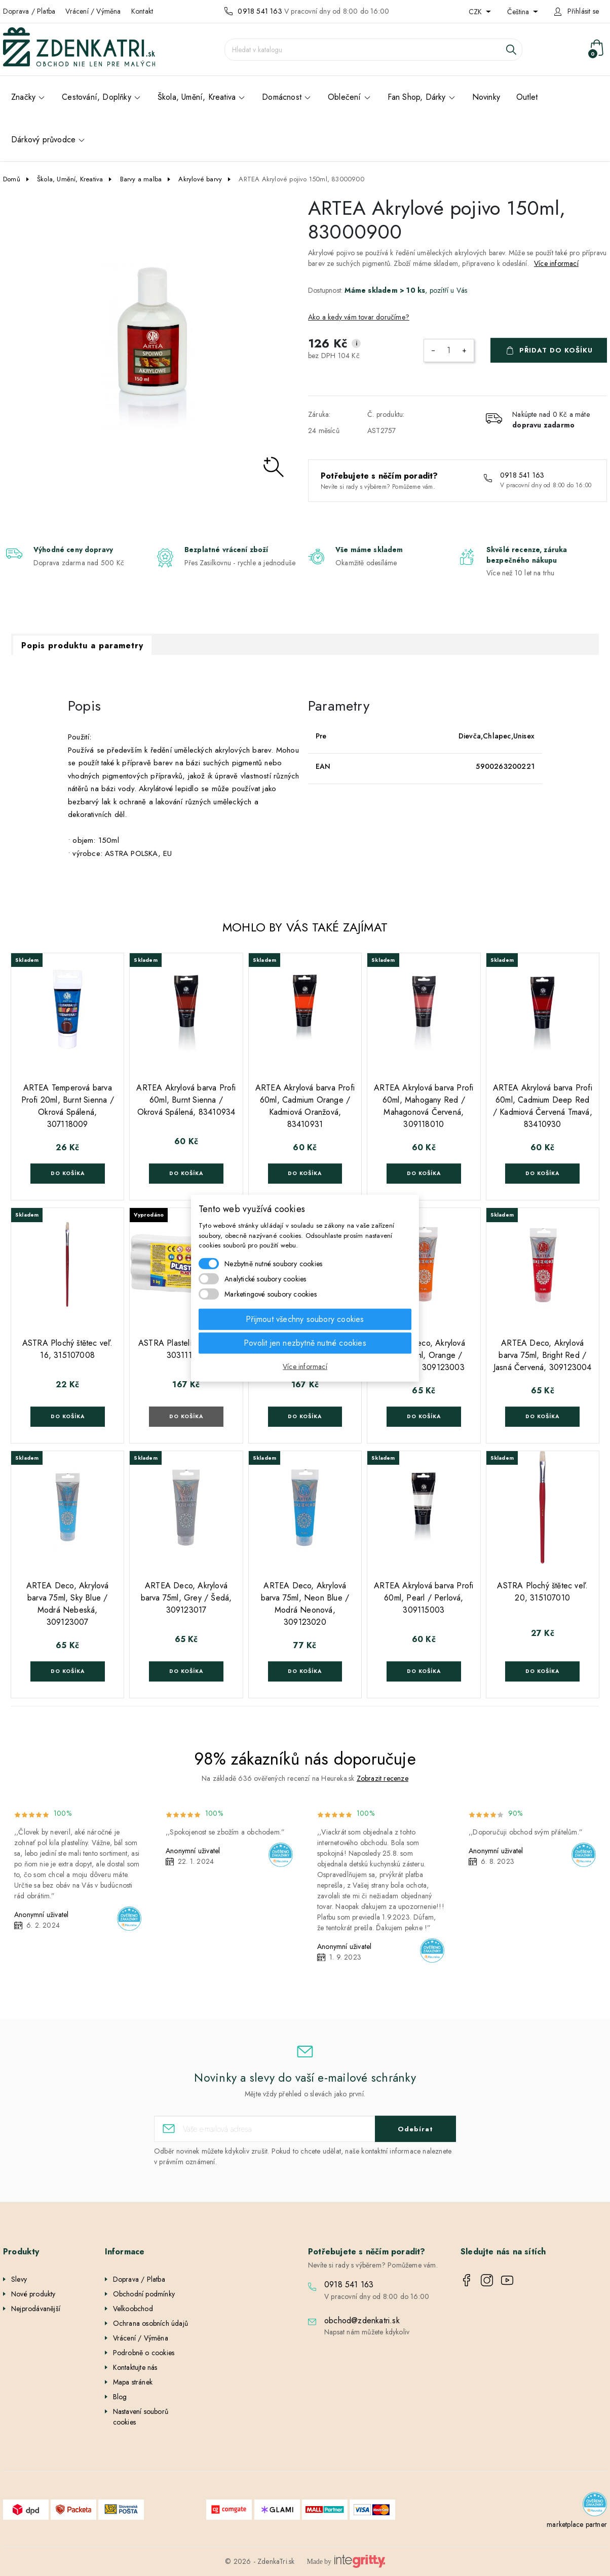 This screenshot has height=2576, width=610. Describe the element at coordinates (144, 2353) in the screenshot. I see `Podrobně o cookies` at that location.